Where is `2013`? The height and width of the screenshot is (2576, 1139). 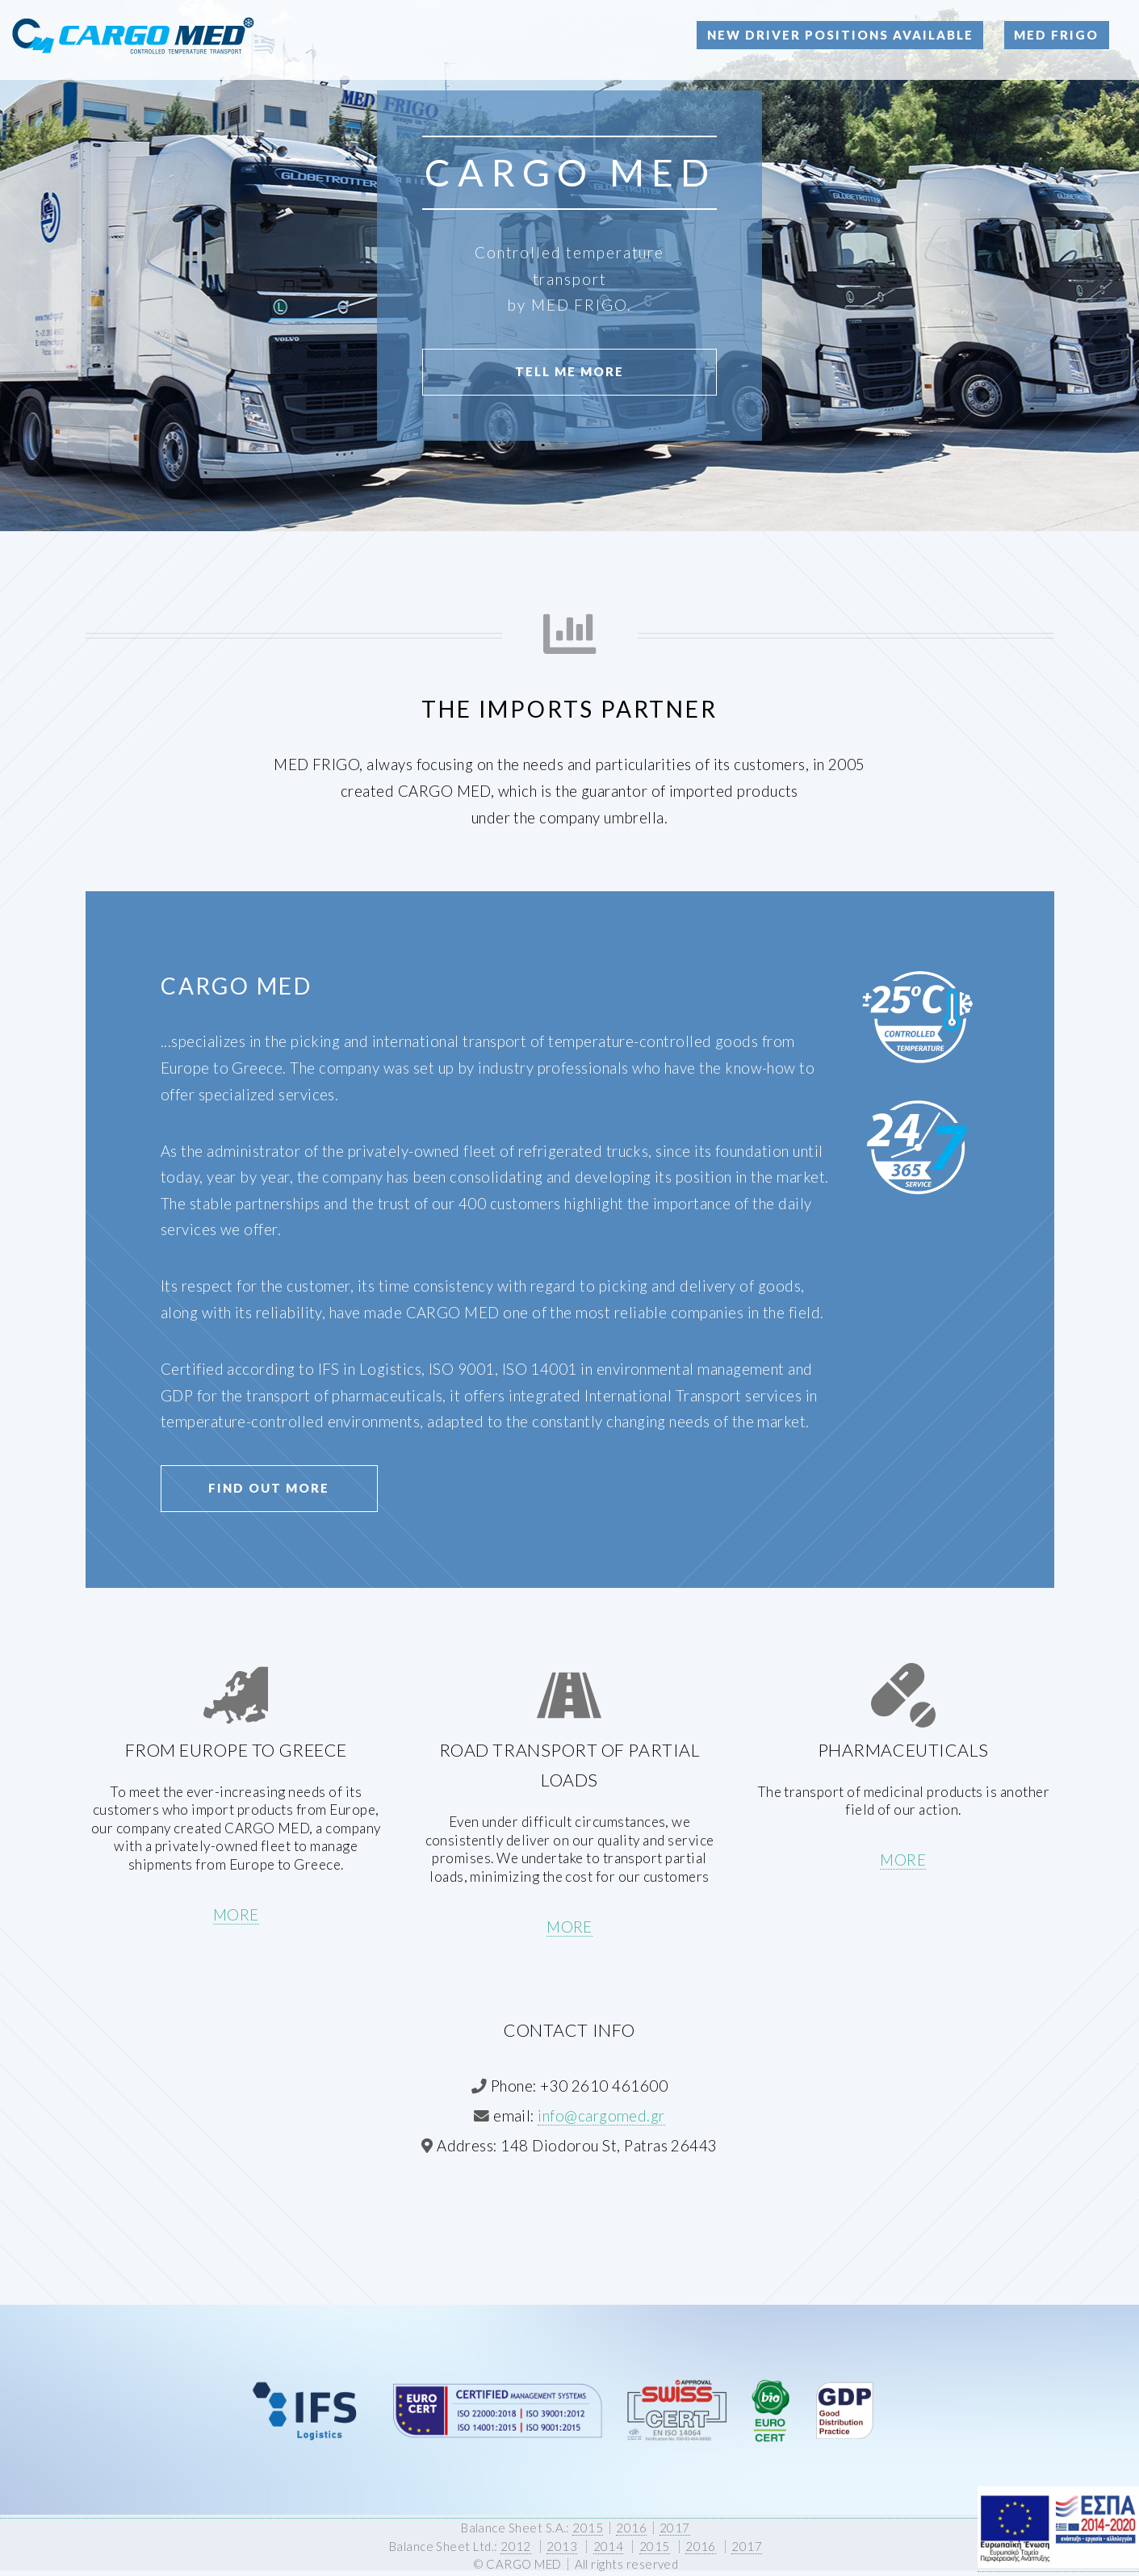
2013 is located at coordinates (561, 2546).